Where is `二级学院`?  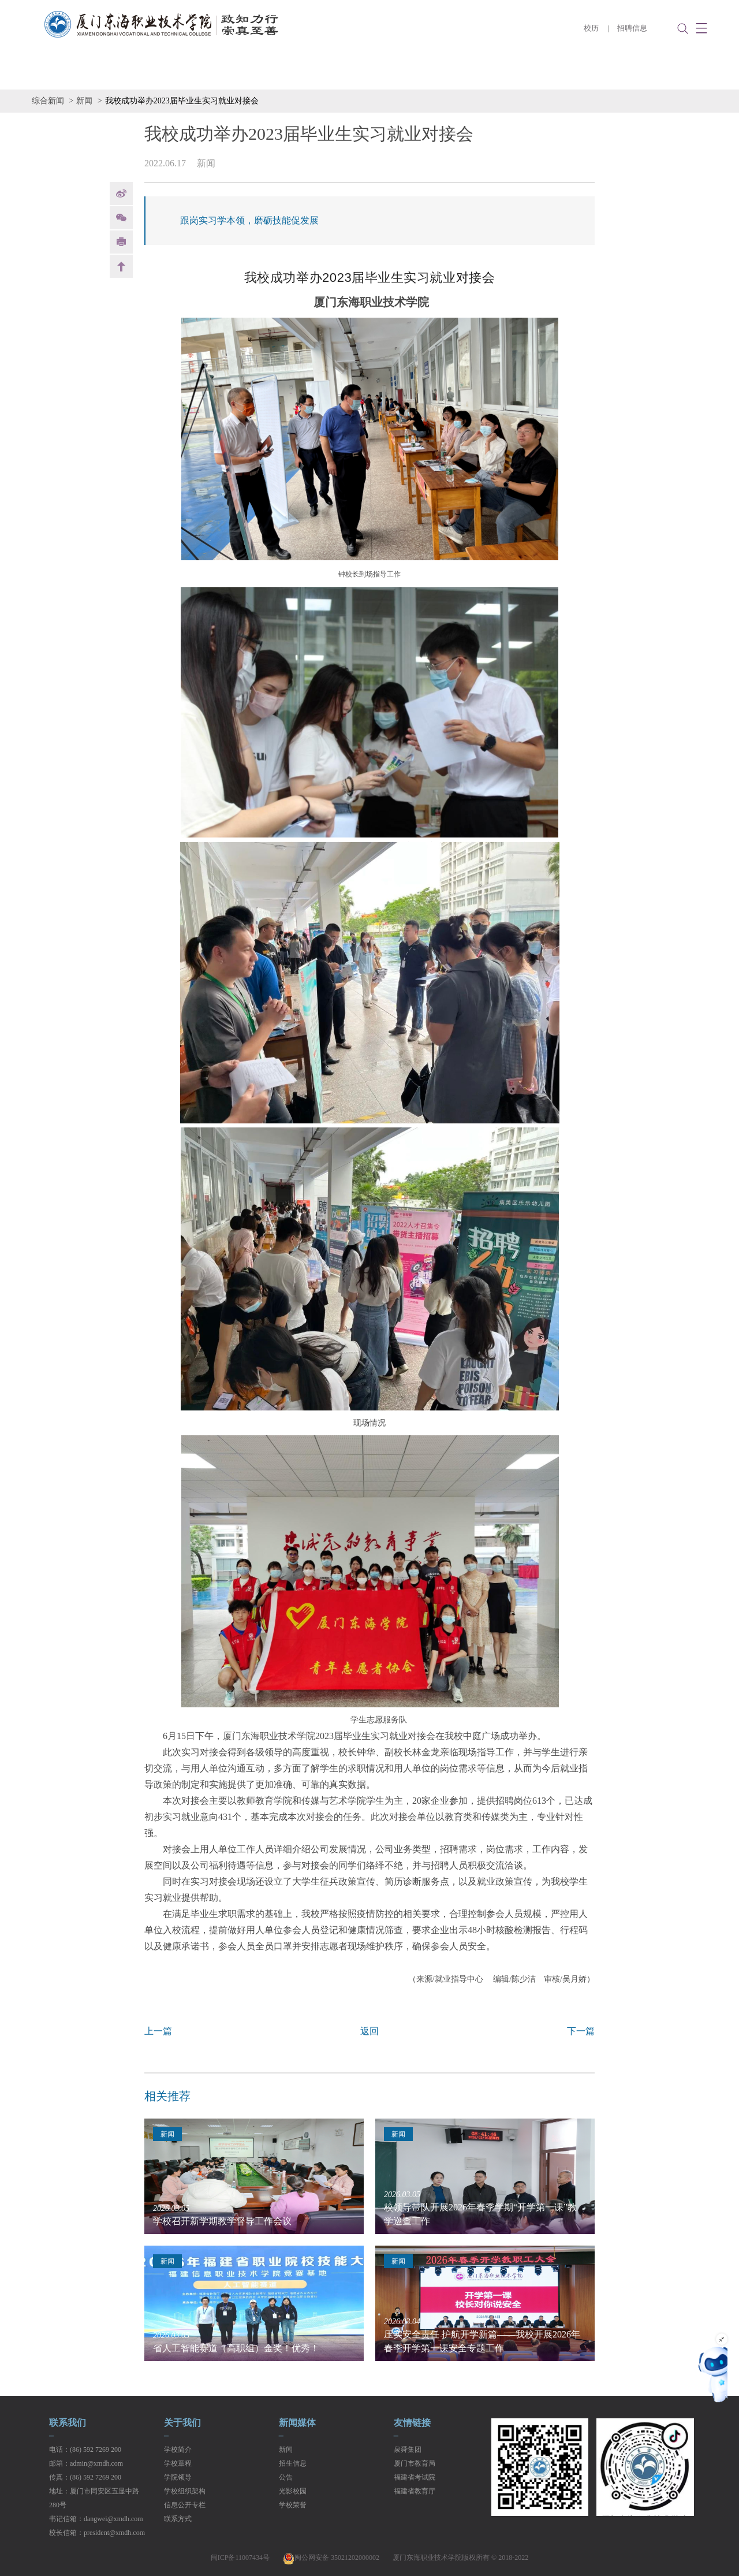 二级学院 is located at coordinates (202, 72).